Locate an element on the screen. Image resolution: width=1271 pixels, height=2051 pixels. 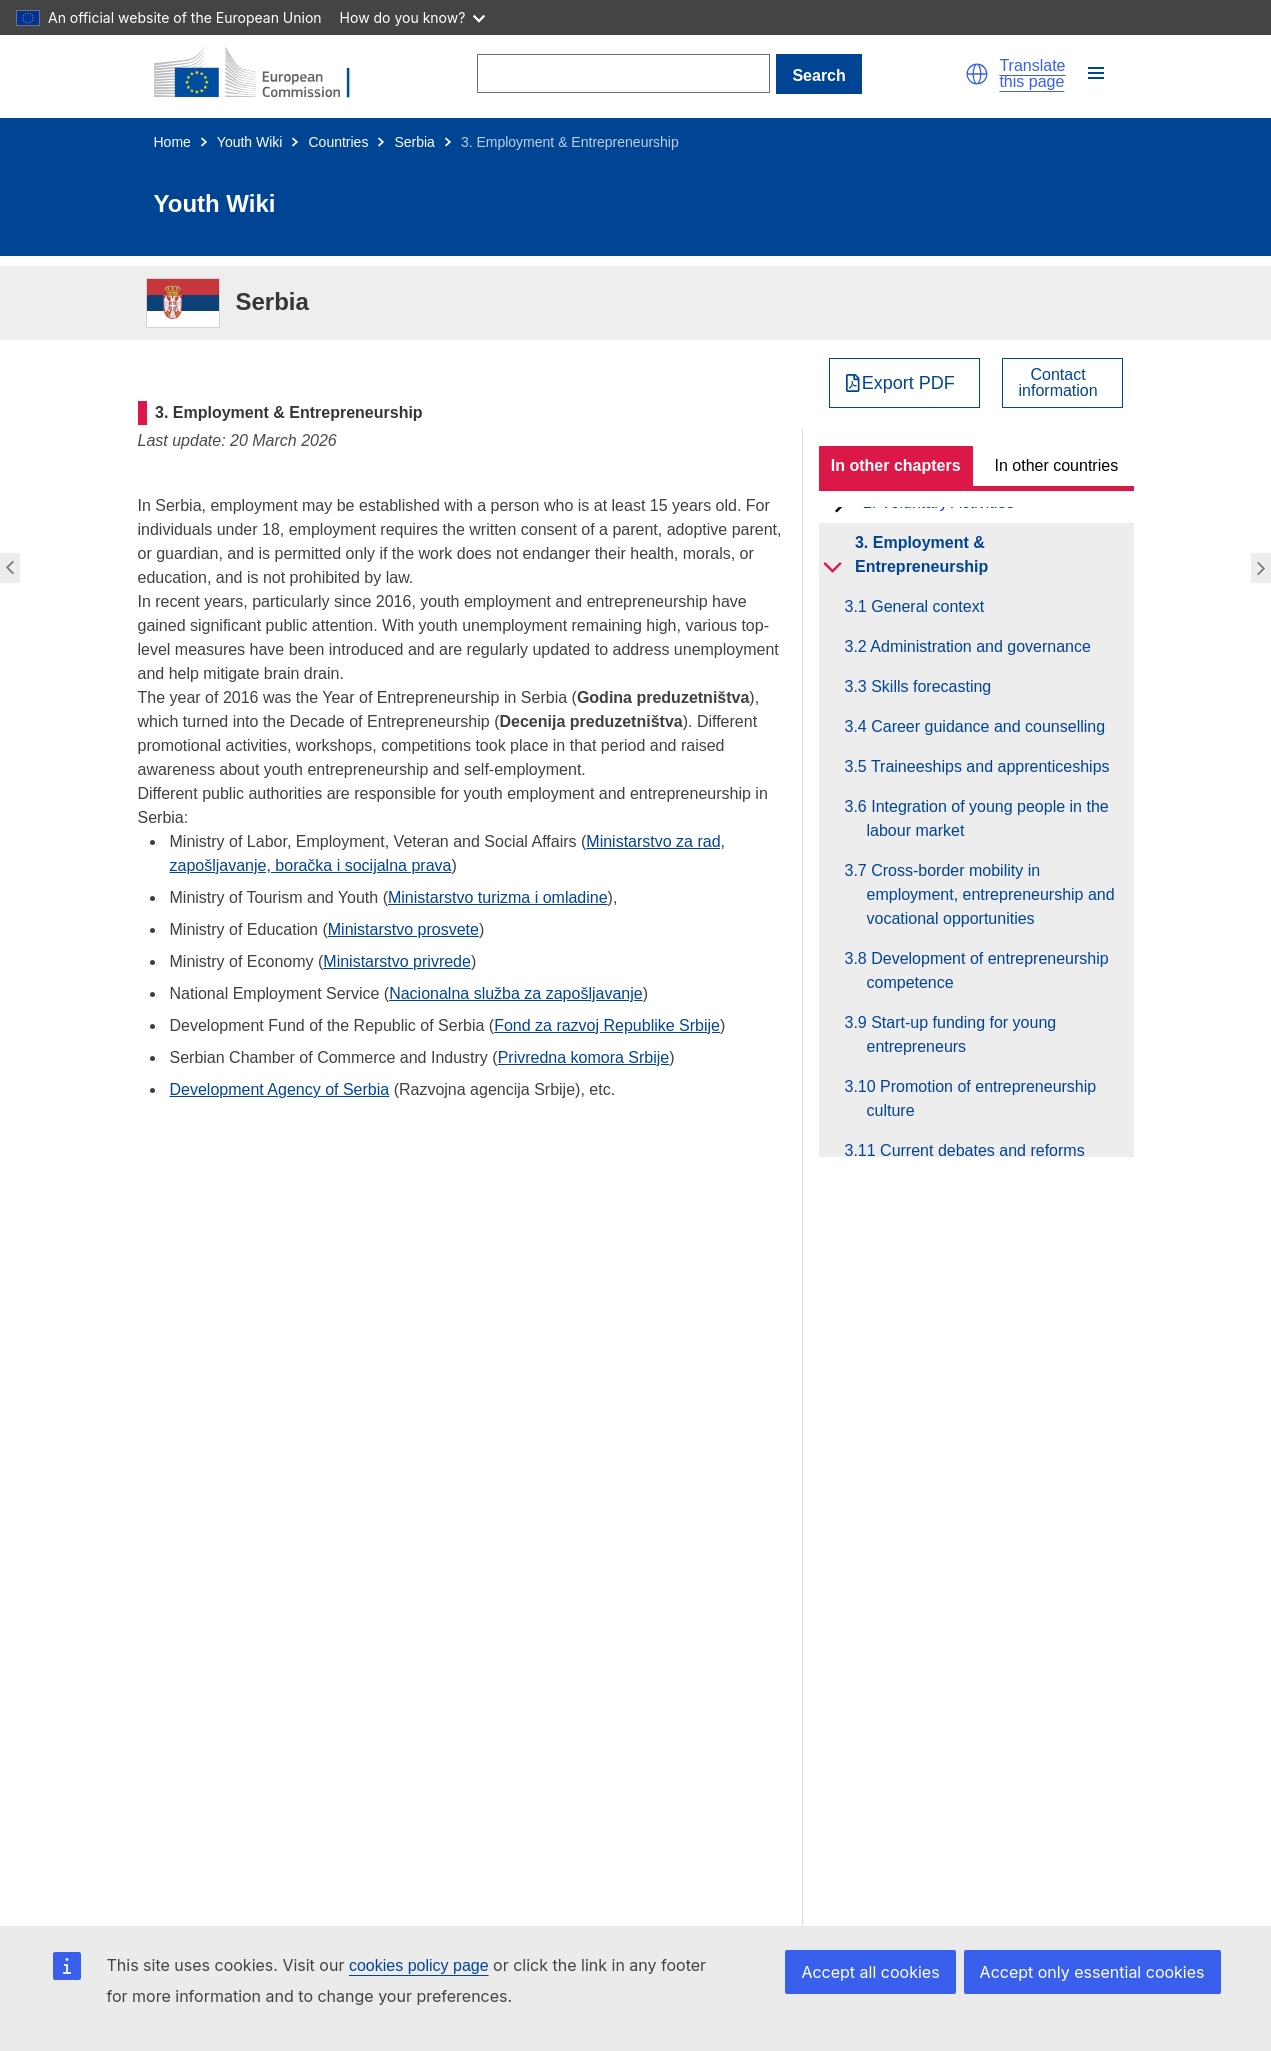
Accept all cookies is located at coordinates (870, 1972).